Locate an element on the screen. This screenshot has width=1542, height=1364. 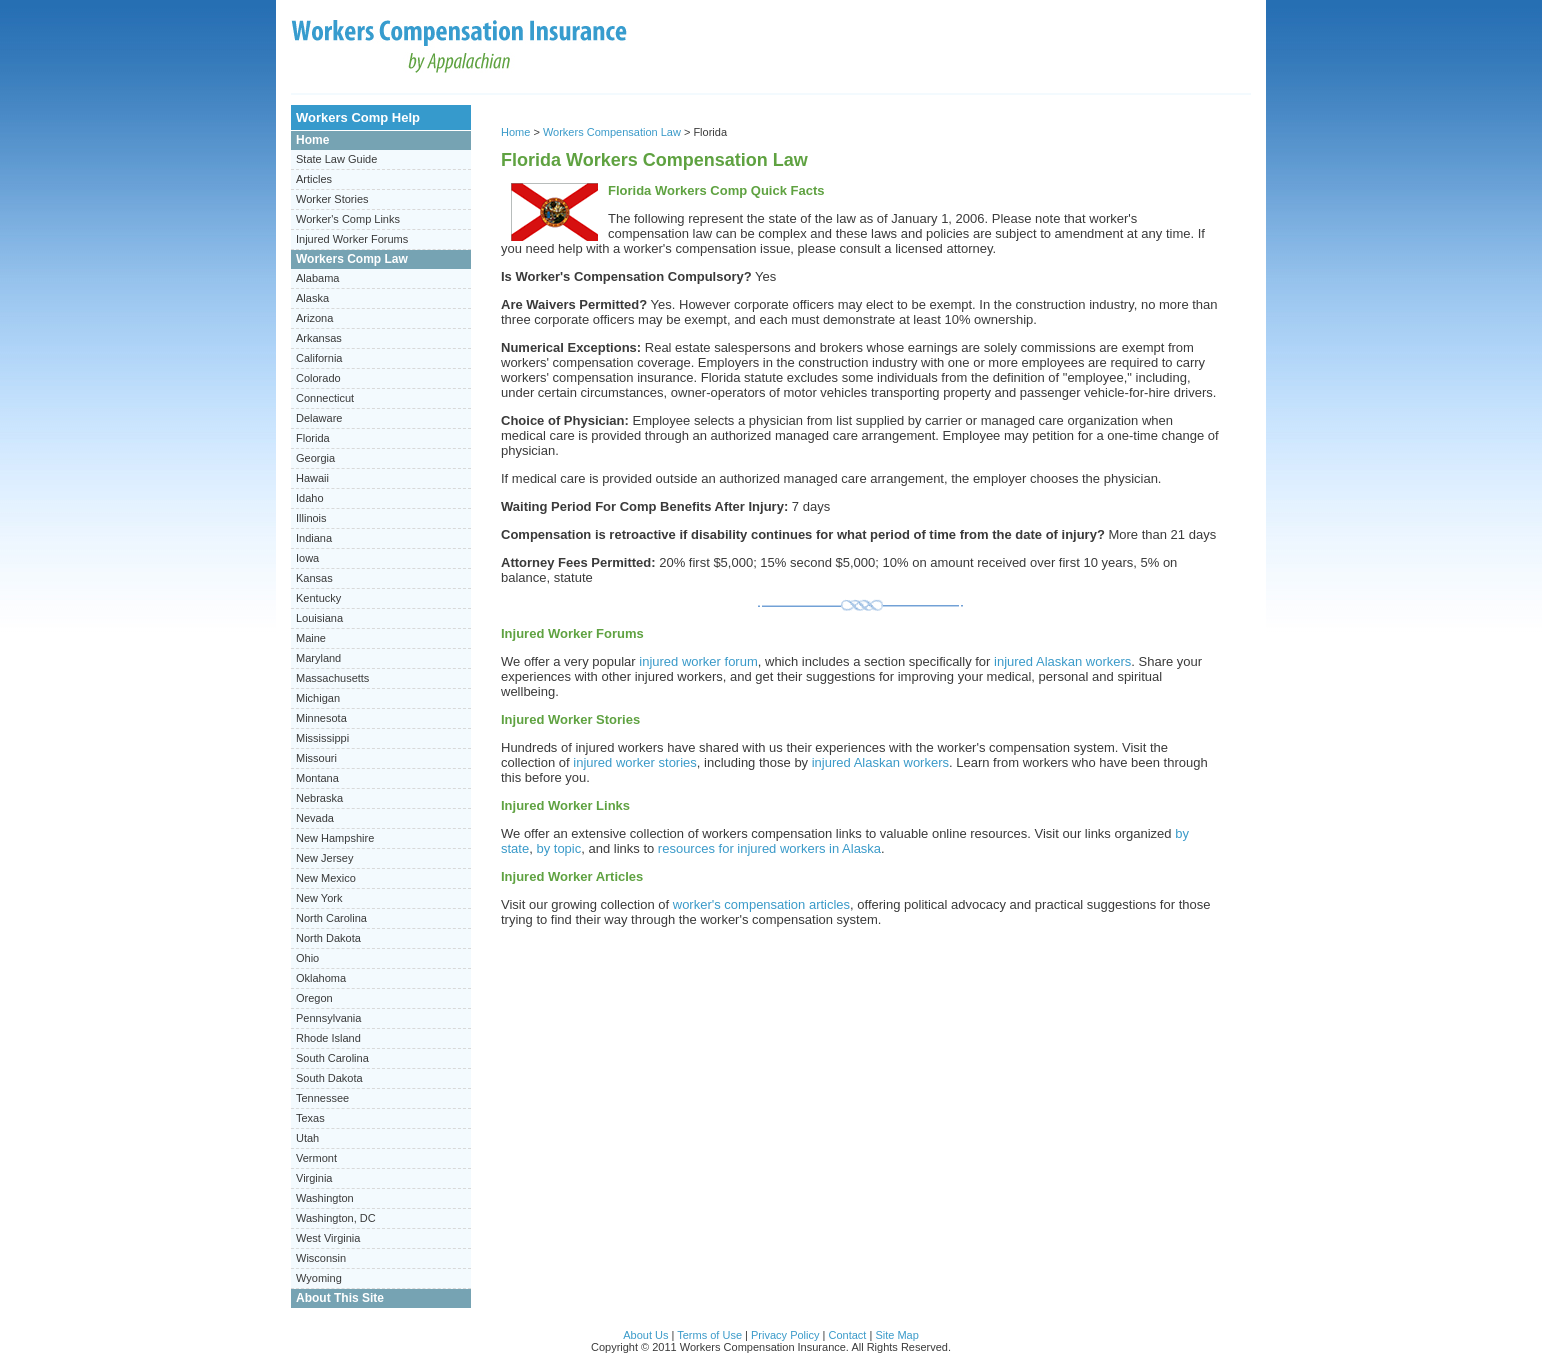
Louisiana is located at coordinates (319, 618).